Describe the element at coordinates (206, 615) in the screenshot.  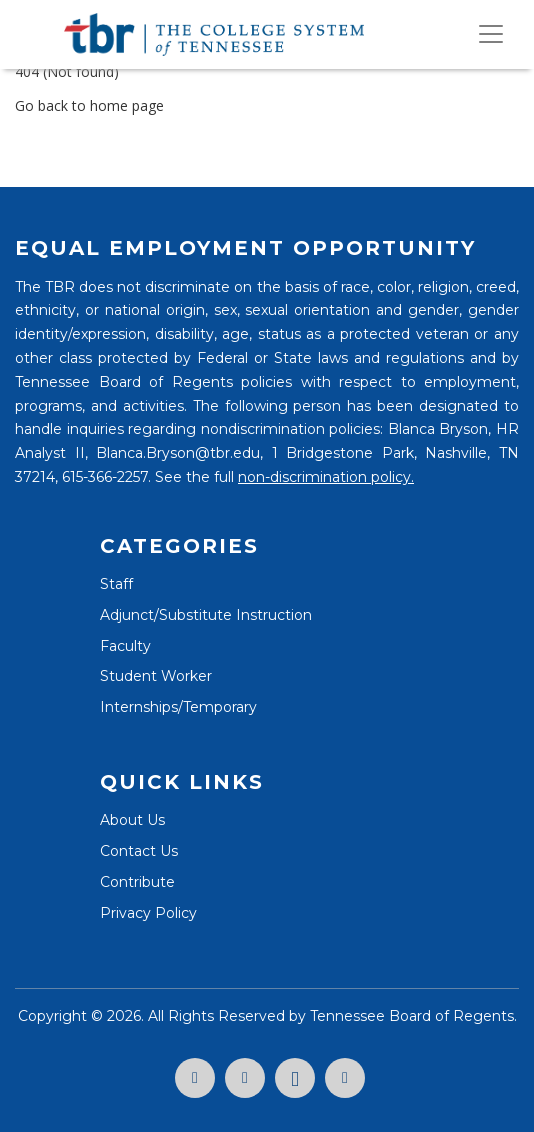
I see `Adjunct/Substitute Instruction` at that location.